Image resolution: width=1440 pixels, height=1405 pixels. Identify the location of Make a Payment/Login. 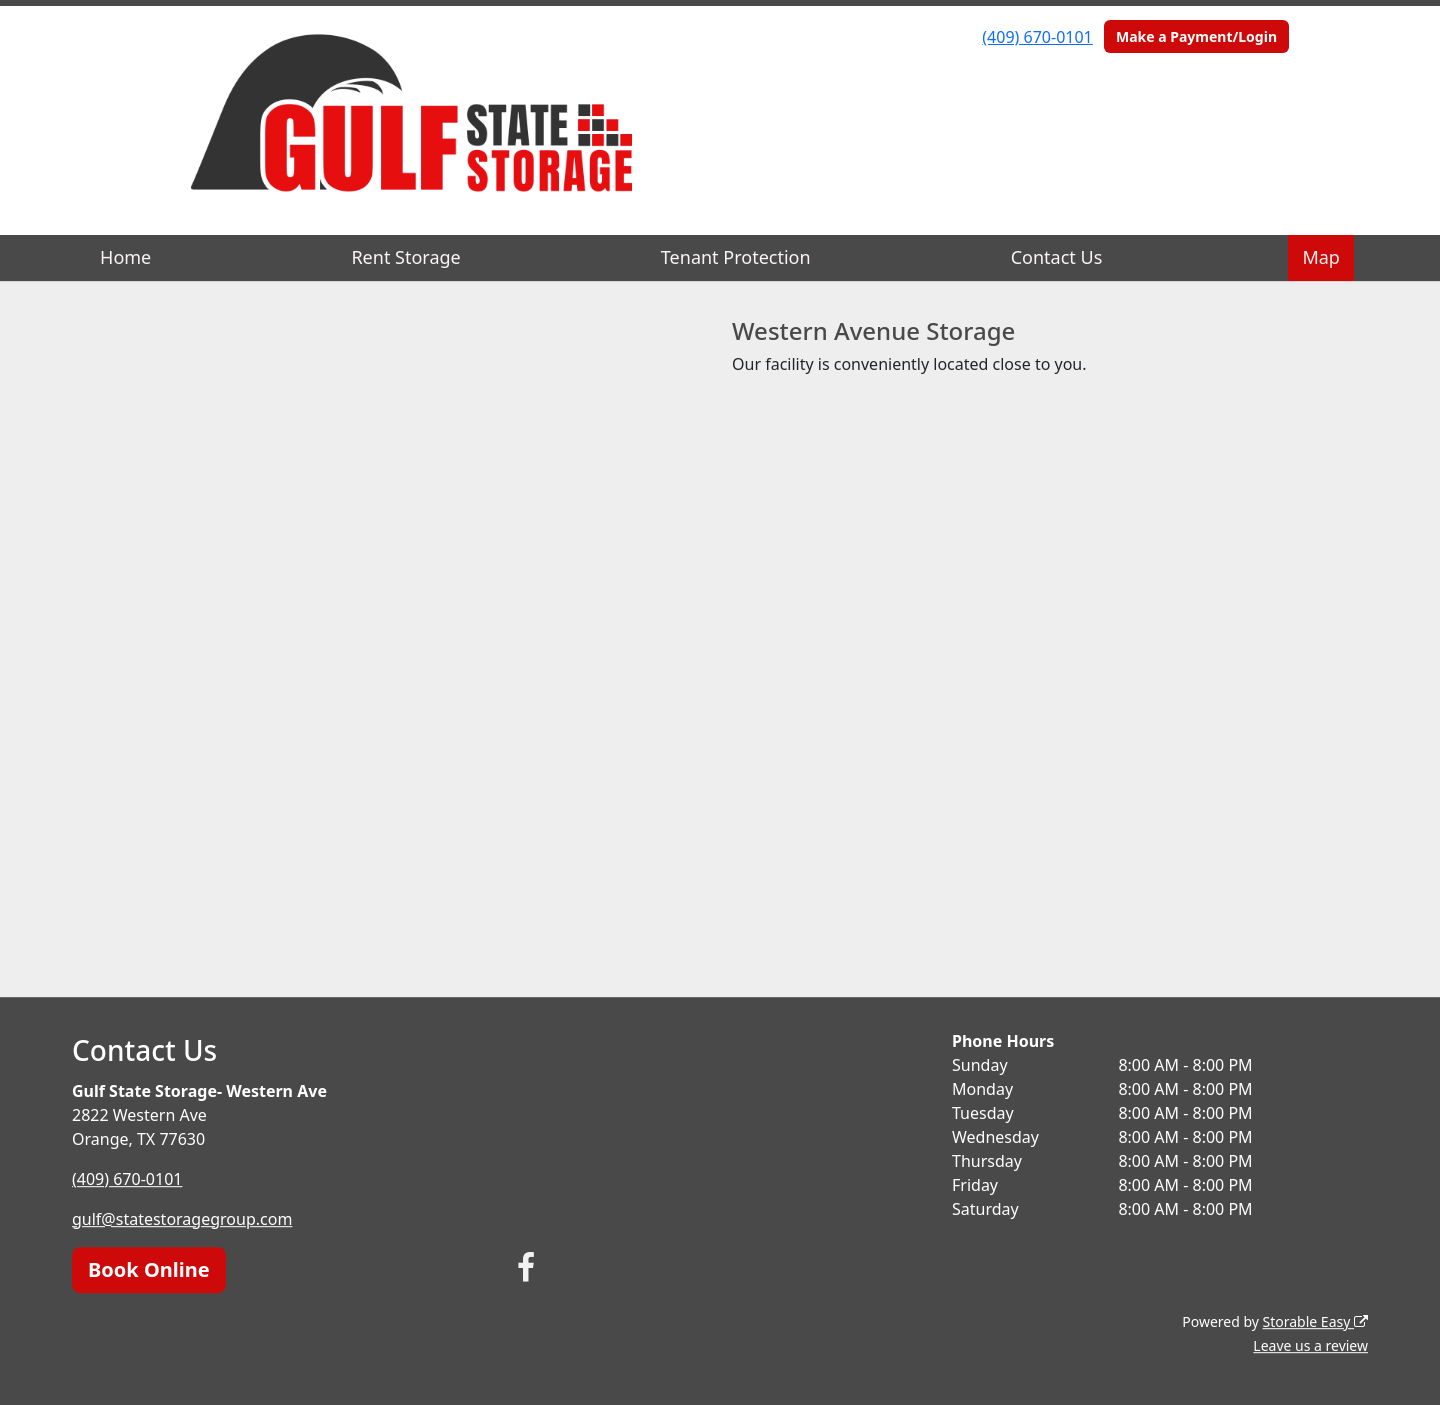
(1196, 36).